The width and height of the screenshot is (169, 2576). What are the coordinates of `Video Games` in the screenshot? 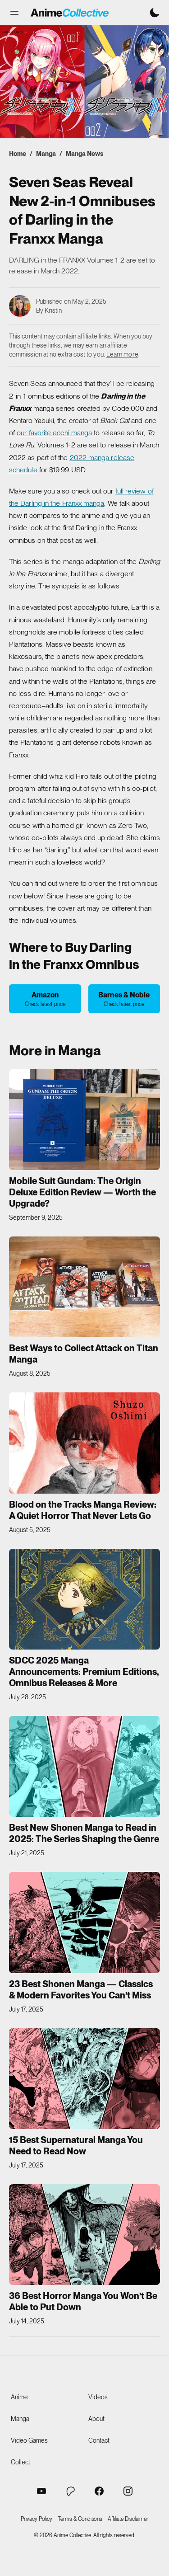 It's located at (29, 2440).